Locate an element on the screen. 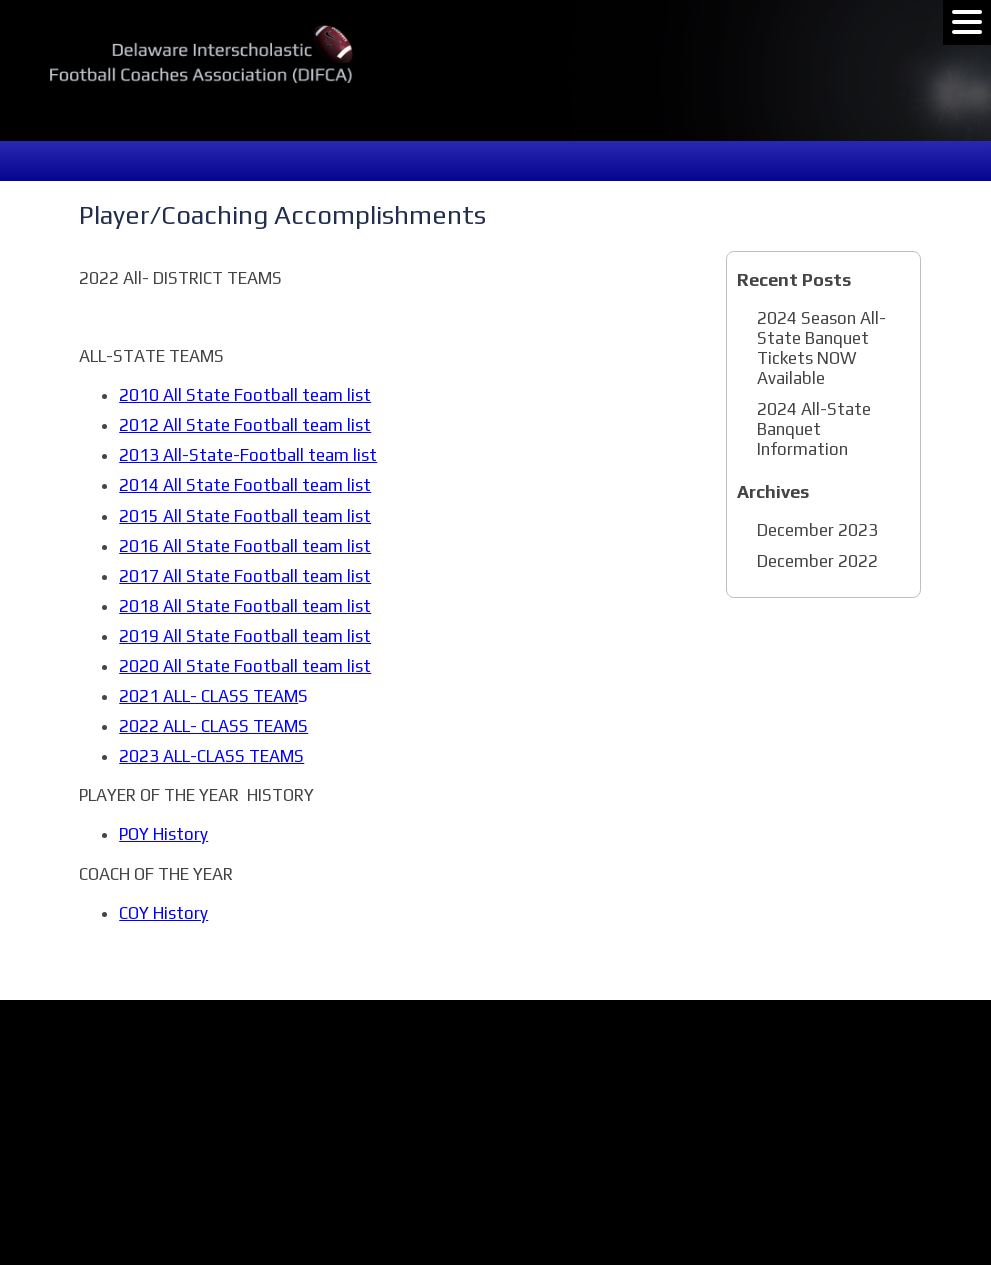 The height and width of the screenshot is (1265, 991). 2018 All State Football team list is located at coordinates (245, 606).